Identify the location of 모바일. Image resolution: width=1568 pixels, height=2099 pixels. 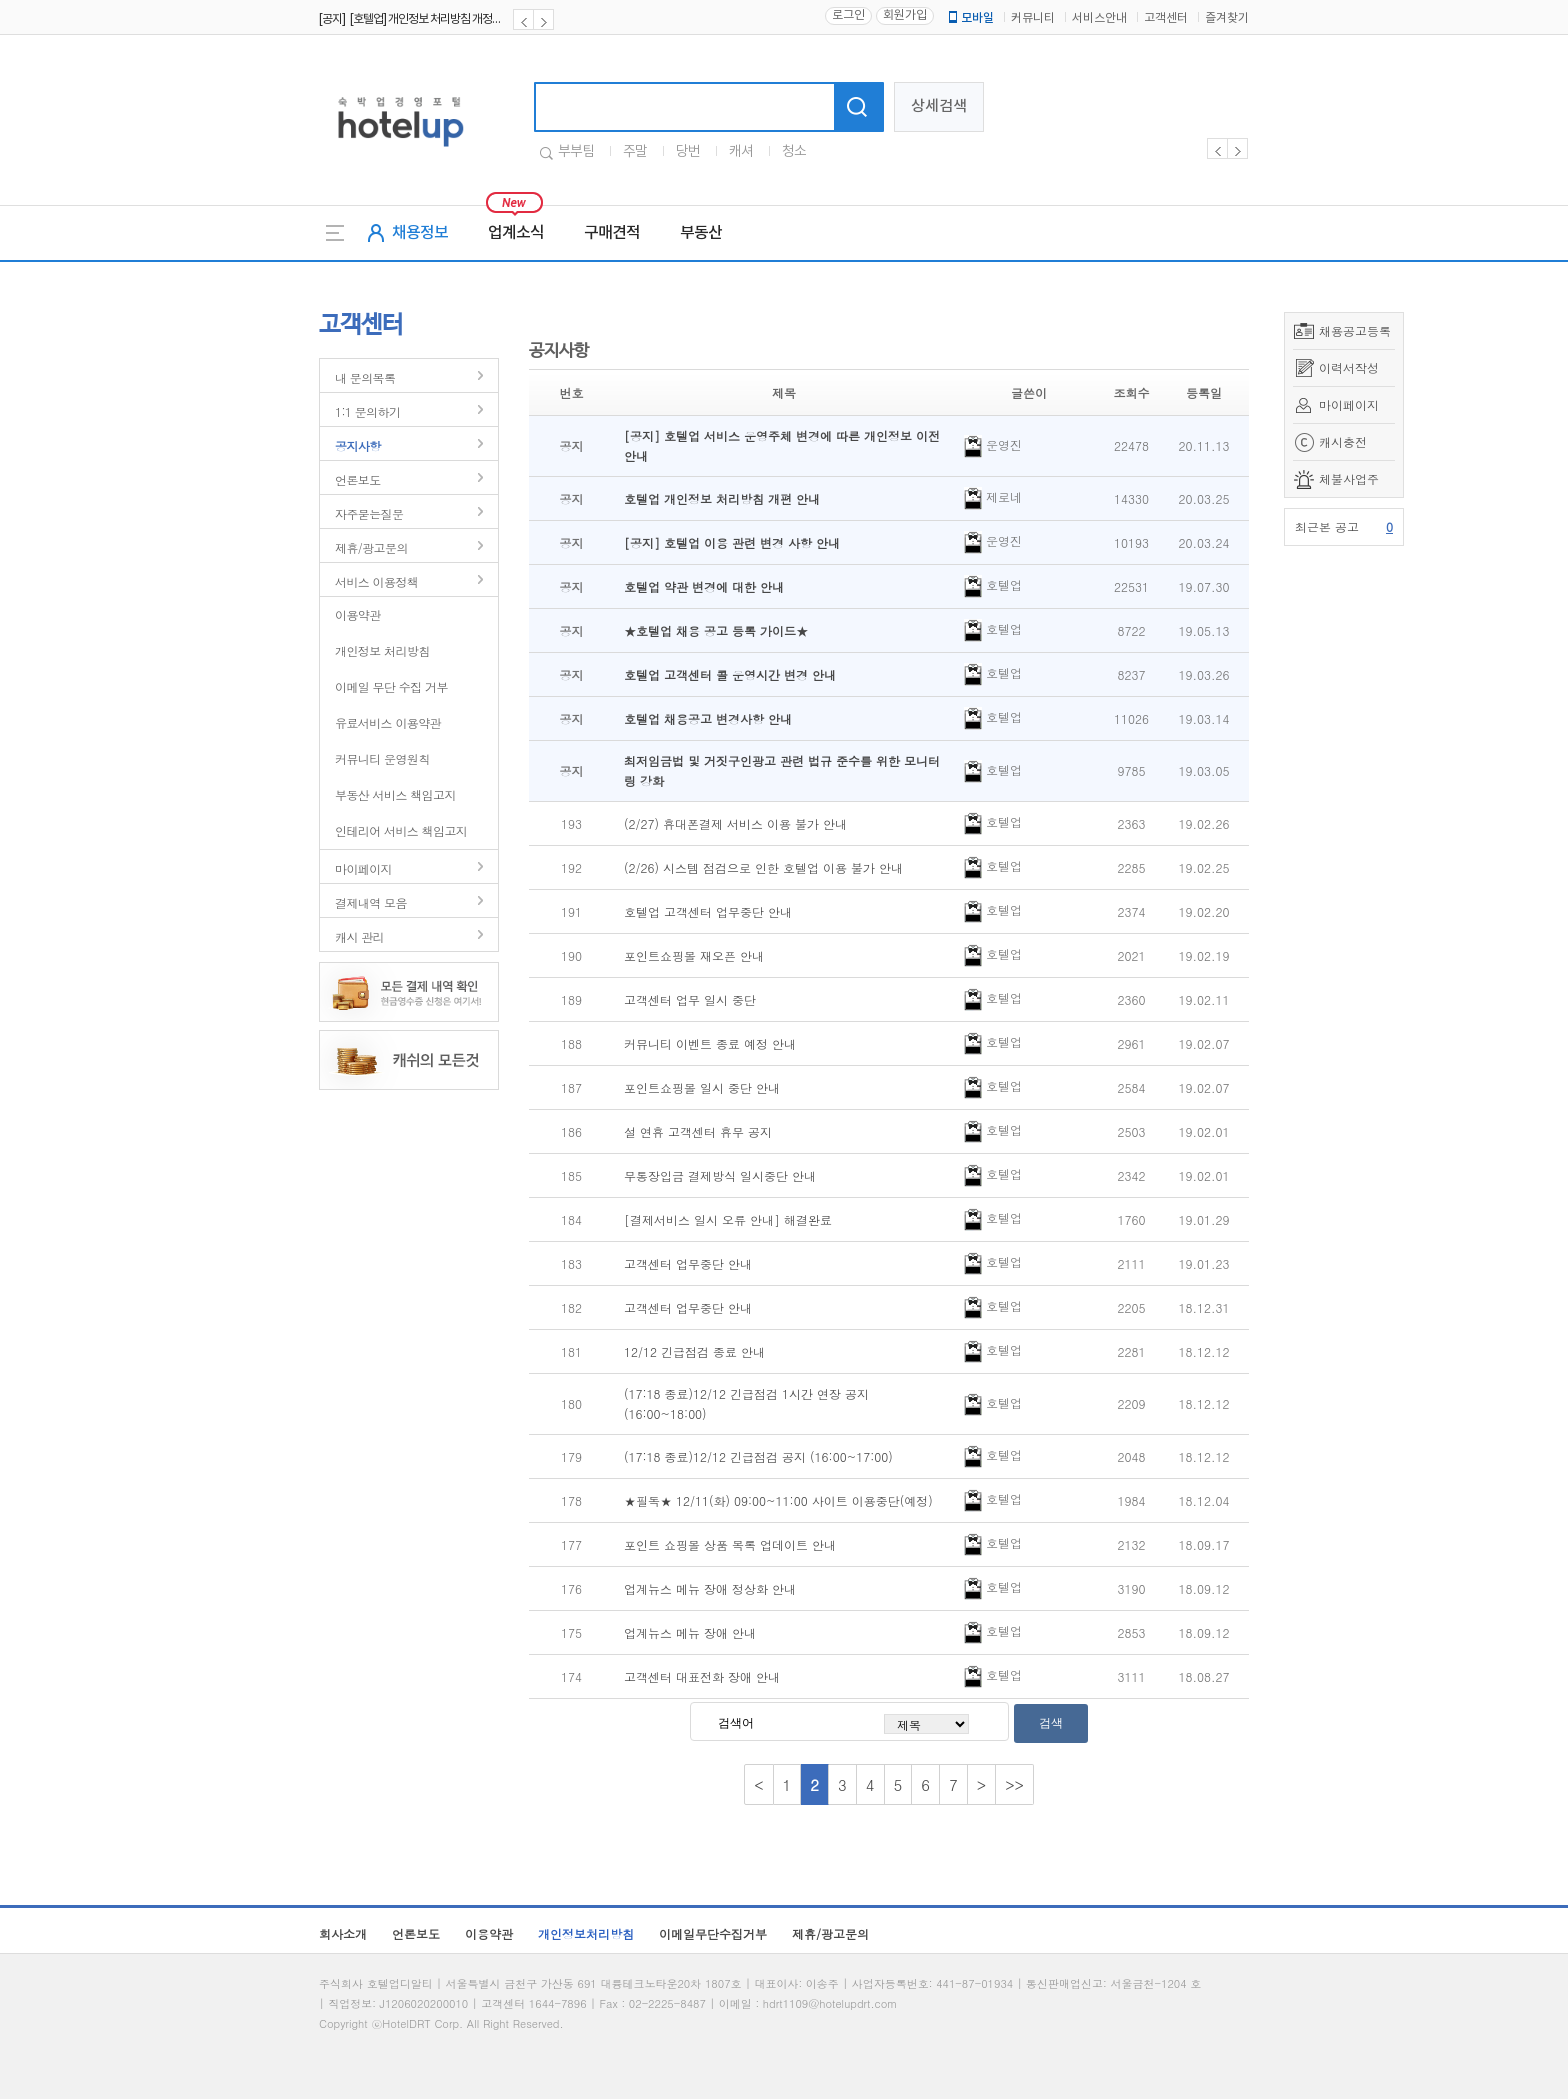
(970, 18).